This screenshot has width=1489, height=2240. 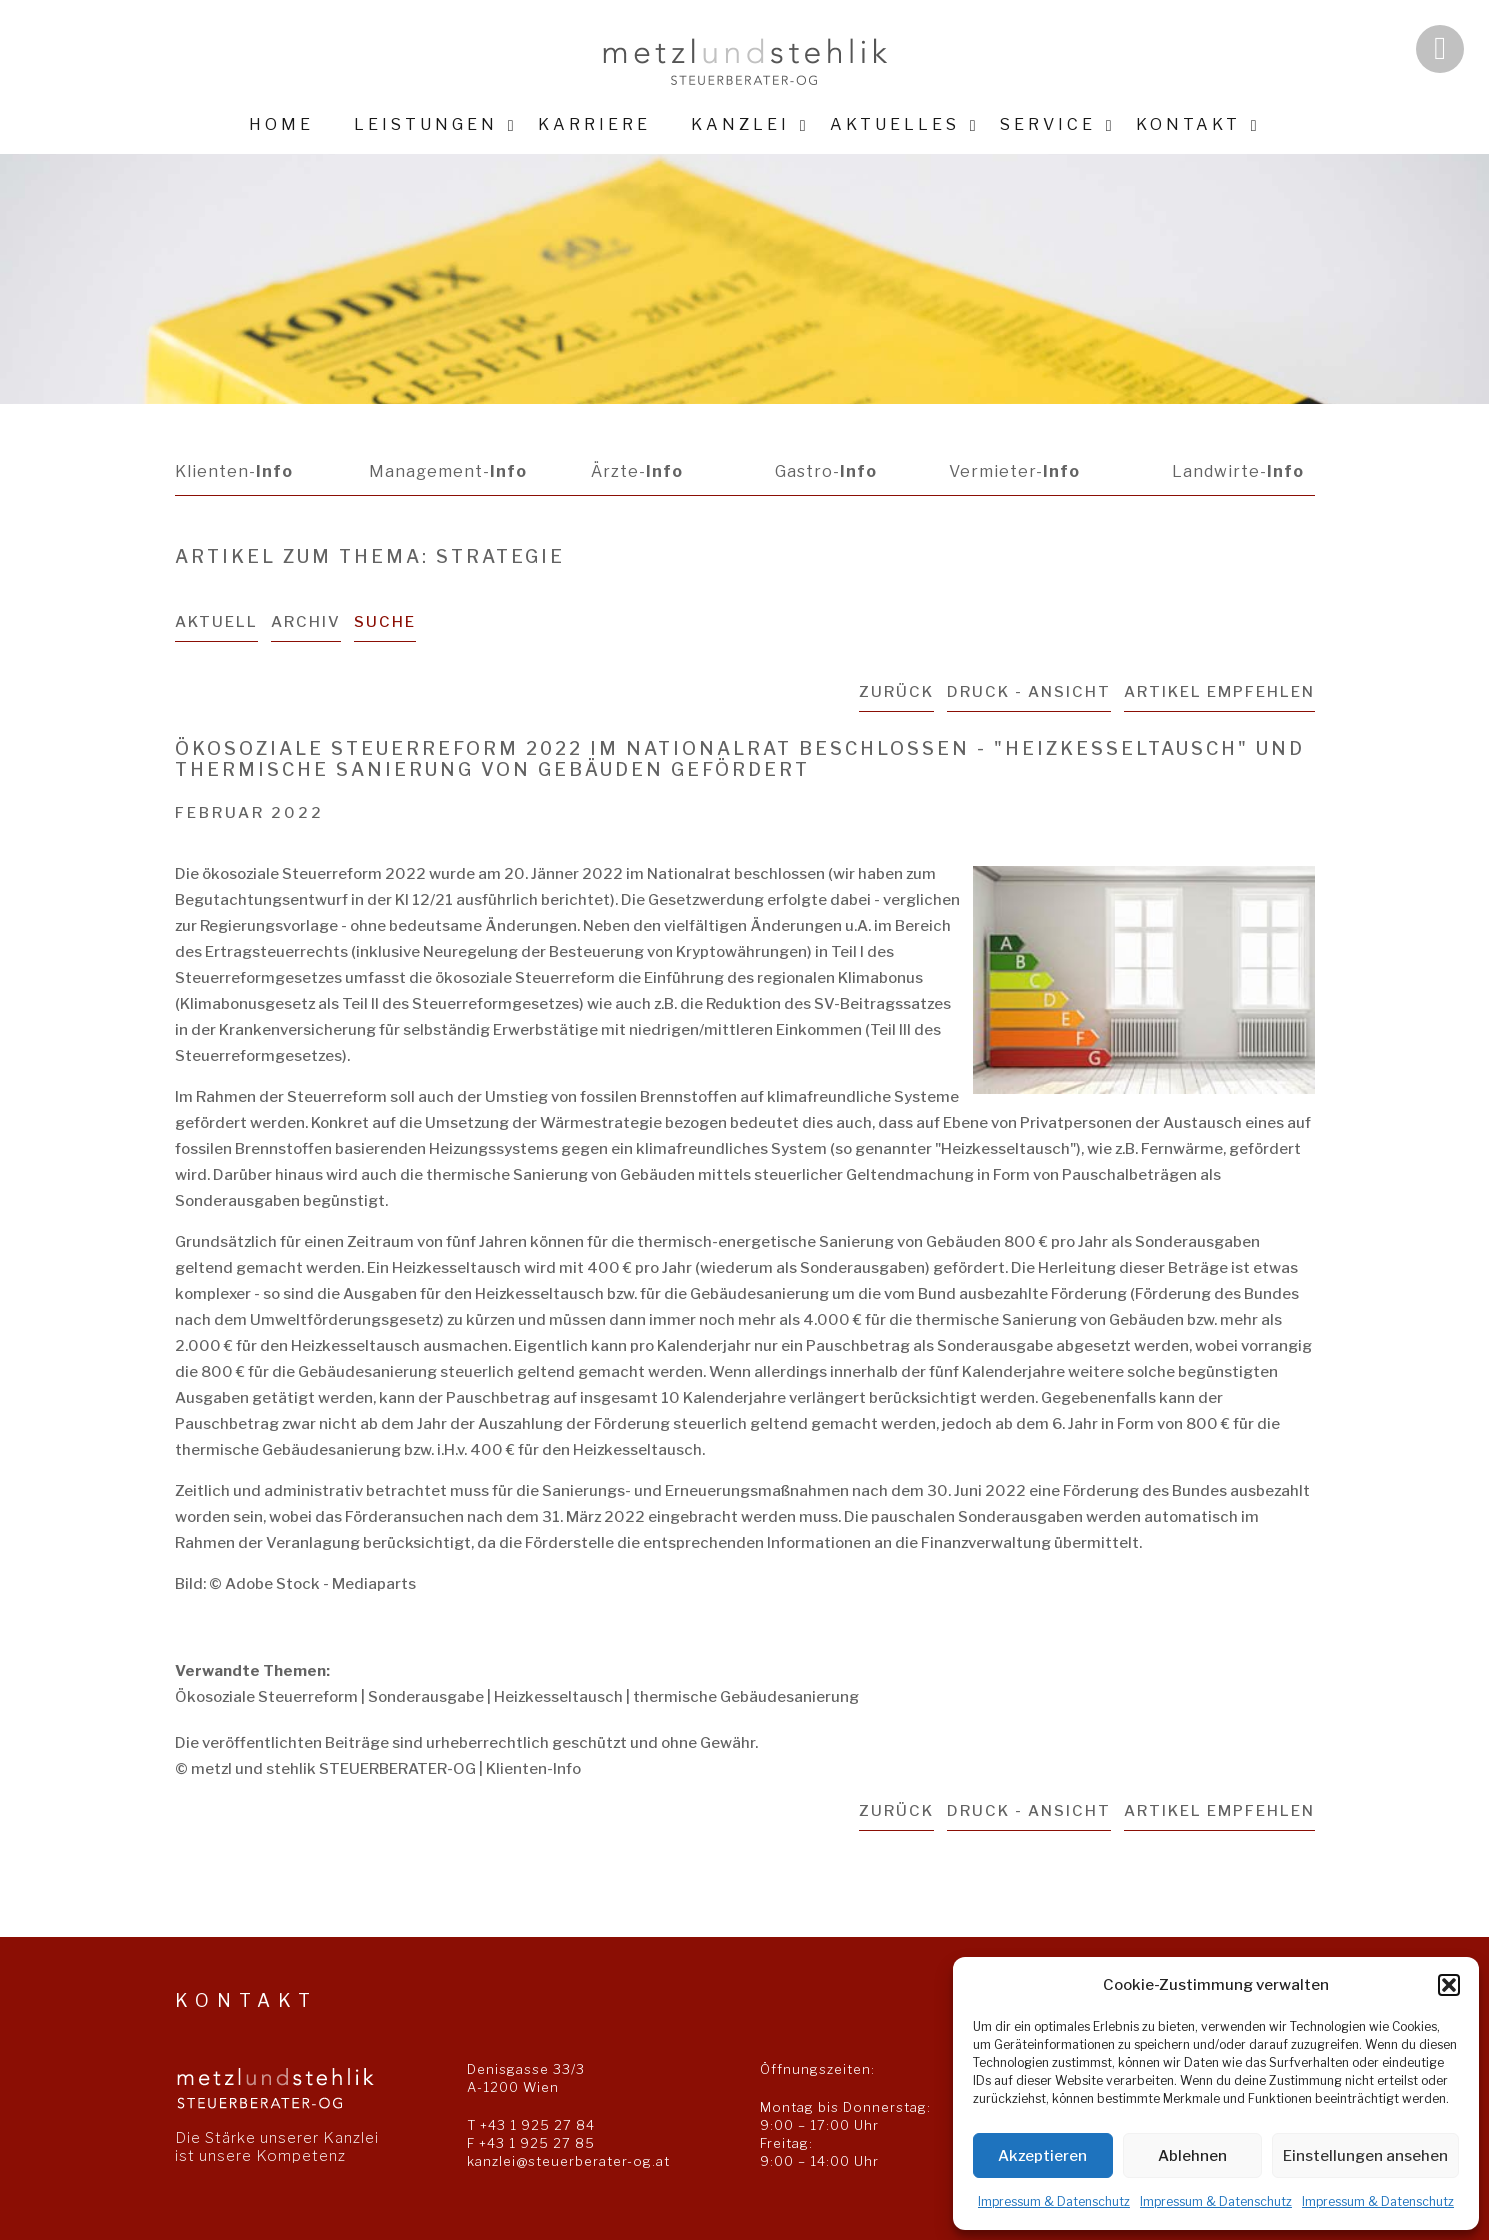 What do you see at coordinates (1188, 124) in the screenshot?
I see `Kontakt` at bounding box center [1188, 124].